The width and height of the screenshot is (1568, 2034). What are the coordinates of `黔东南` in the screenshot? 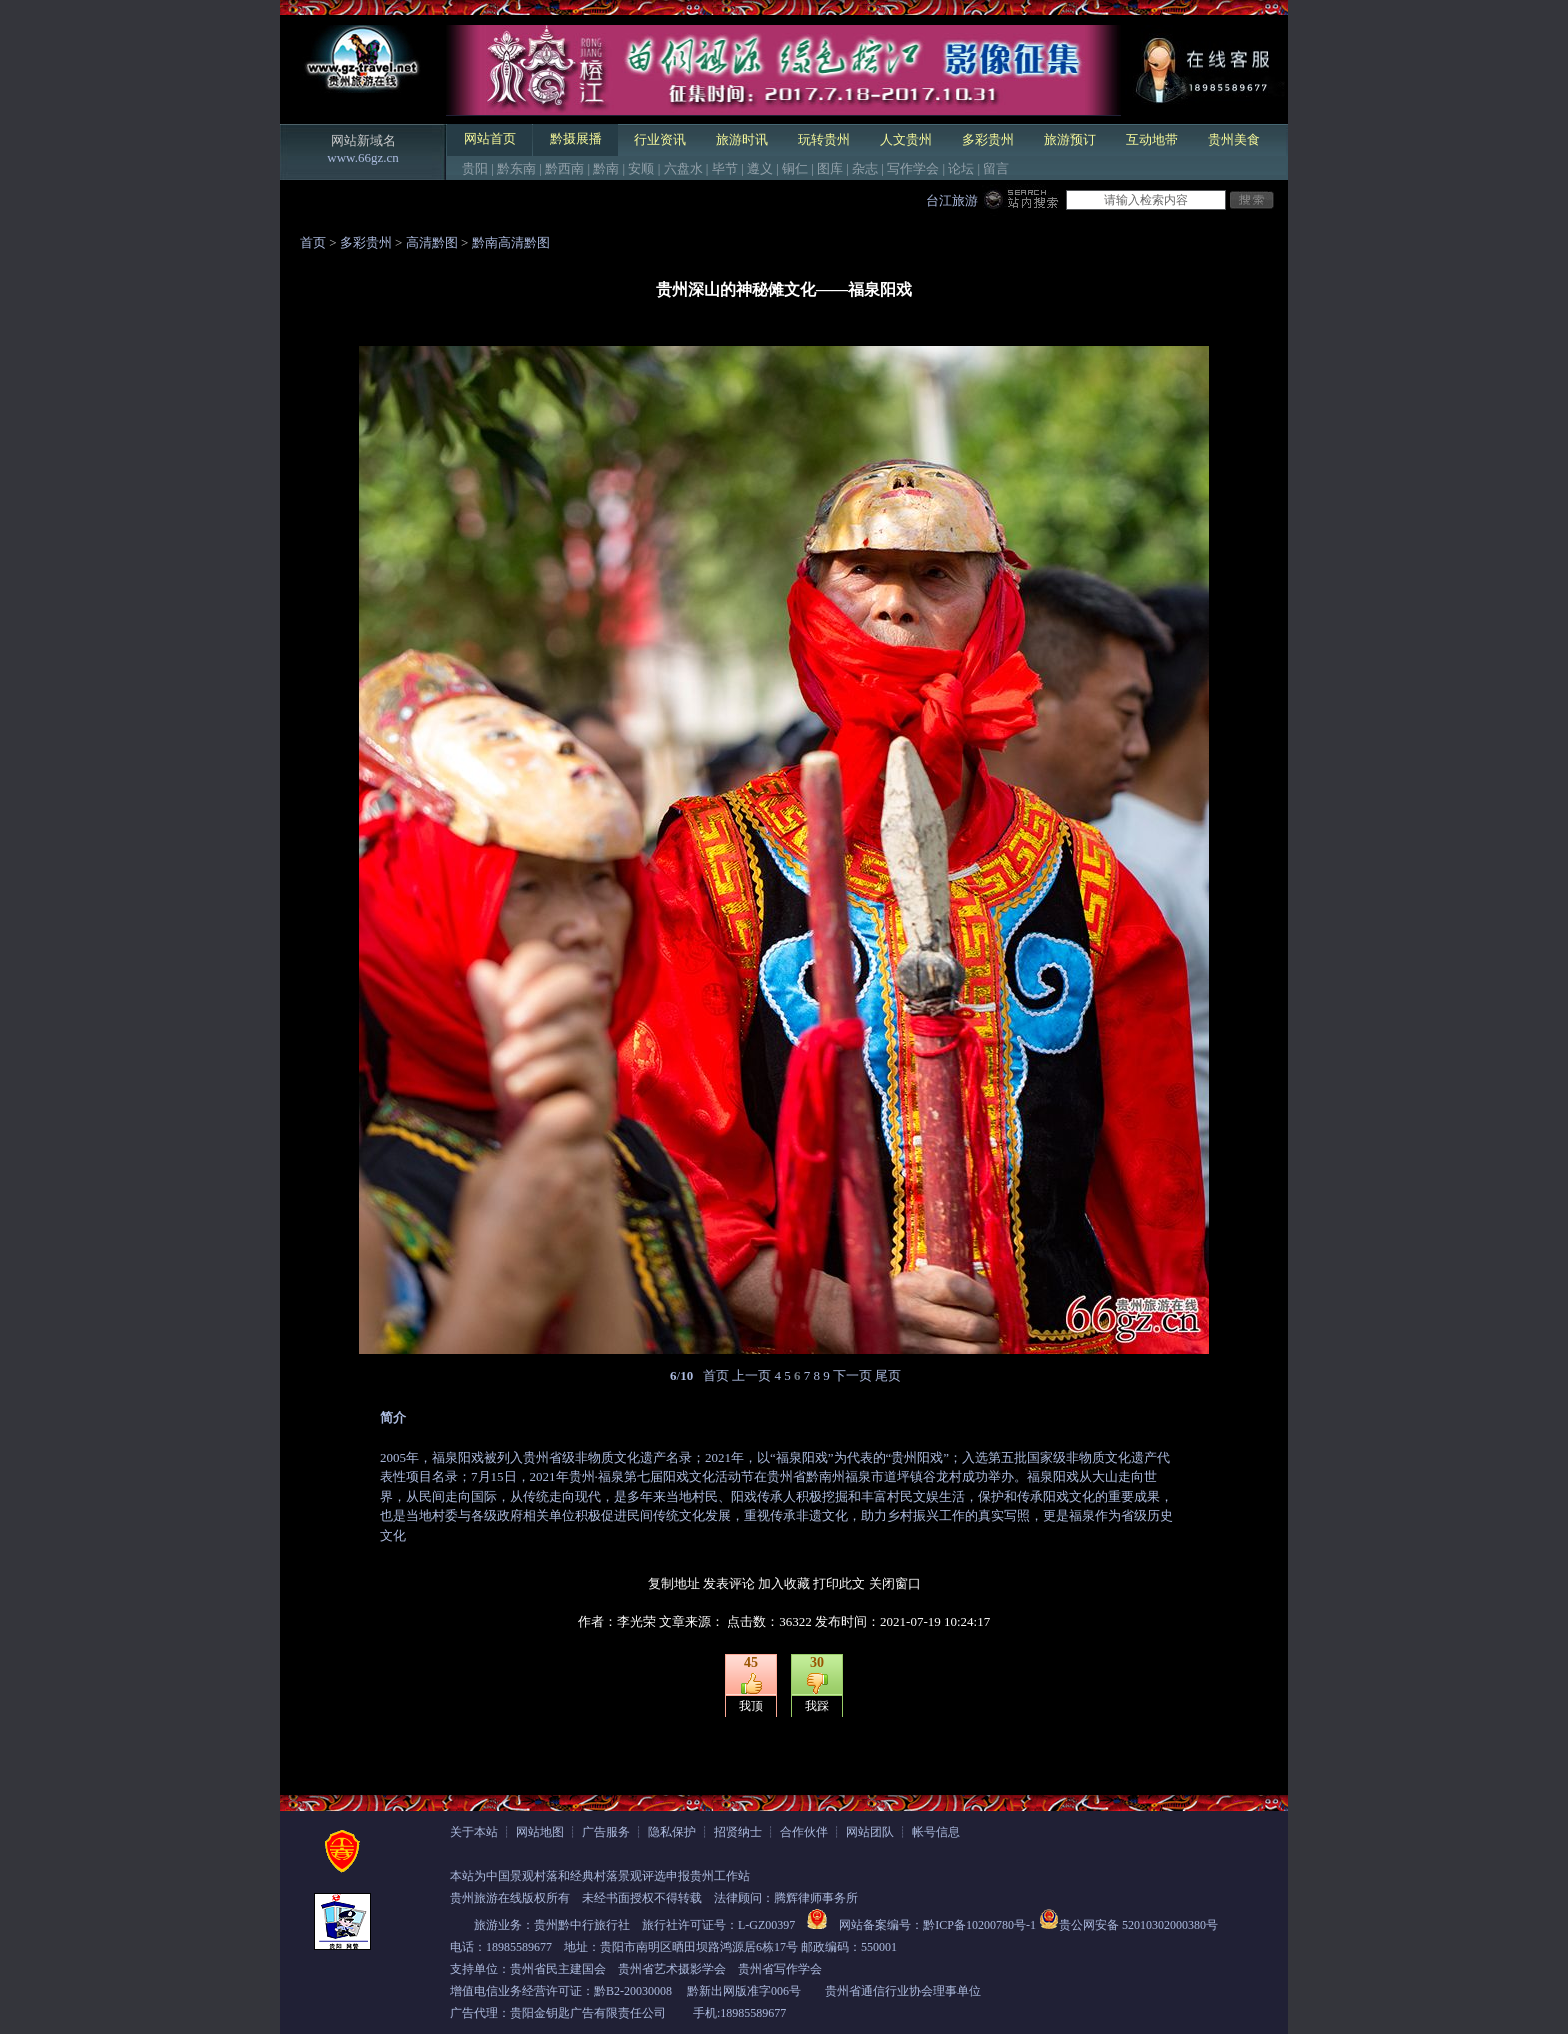 It's located at (516, 168).